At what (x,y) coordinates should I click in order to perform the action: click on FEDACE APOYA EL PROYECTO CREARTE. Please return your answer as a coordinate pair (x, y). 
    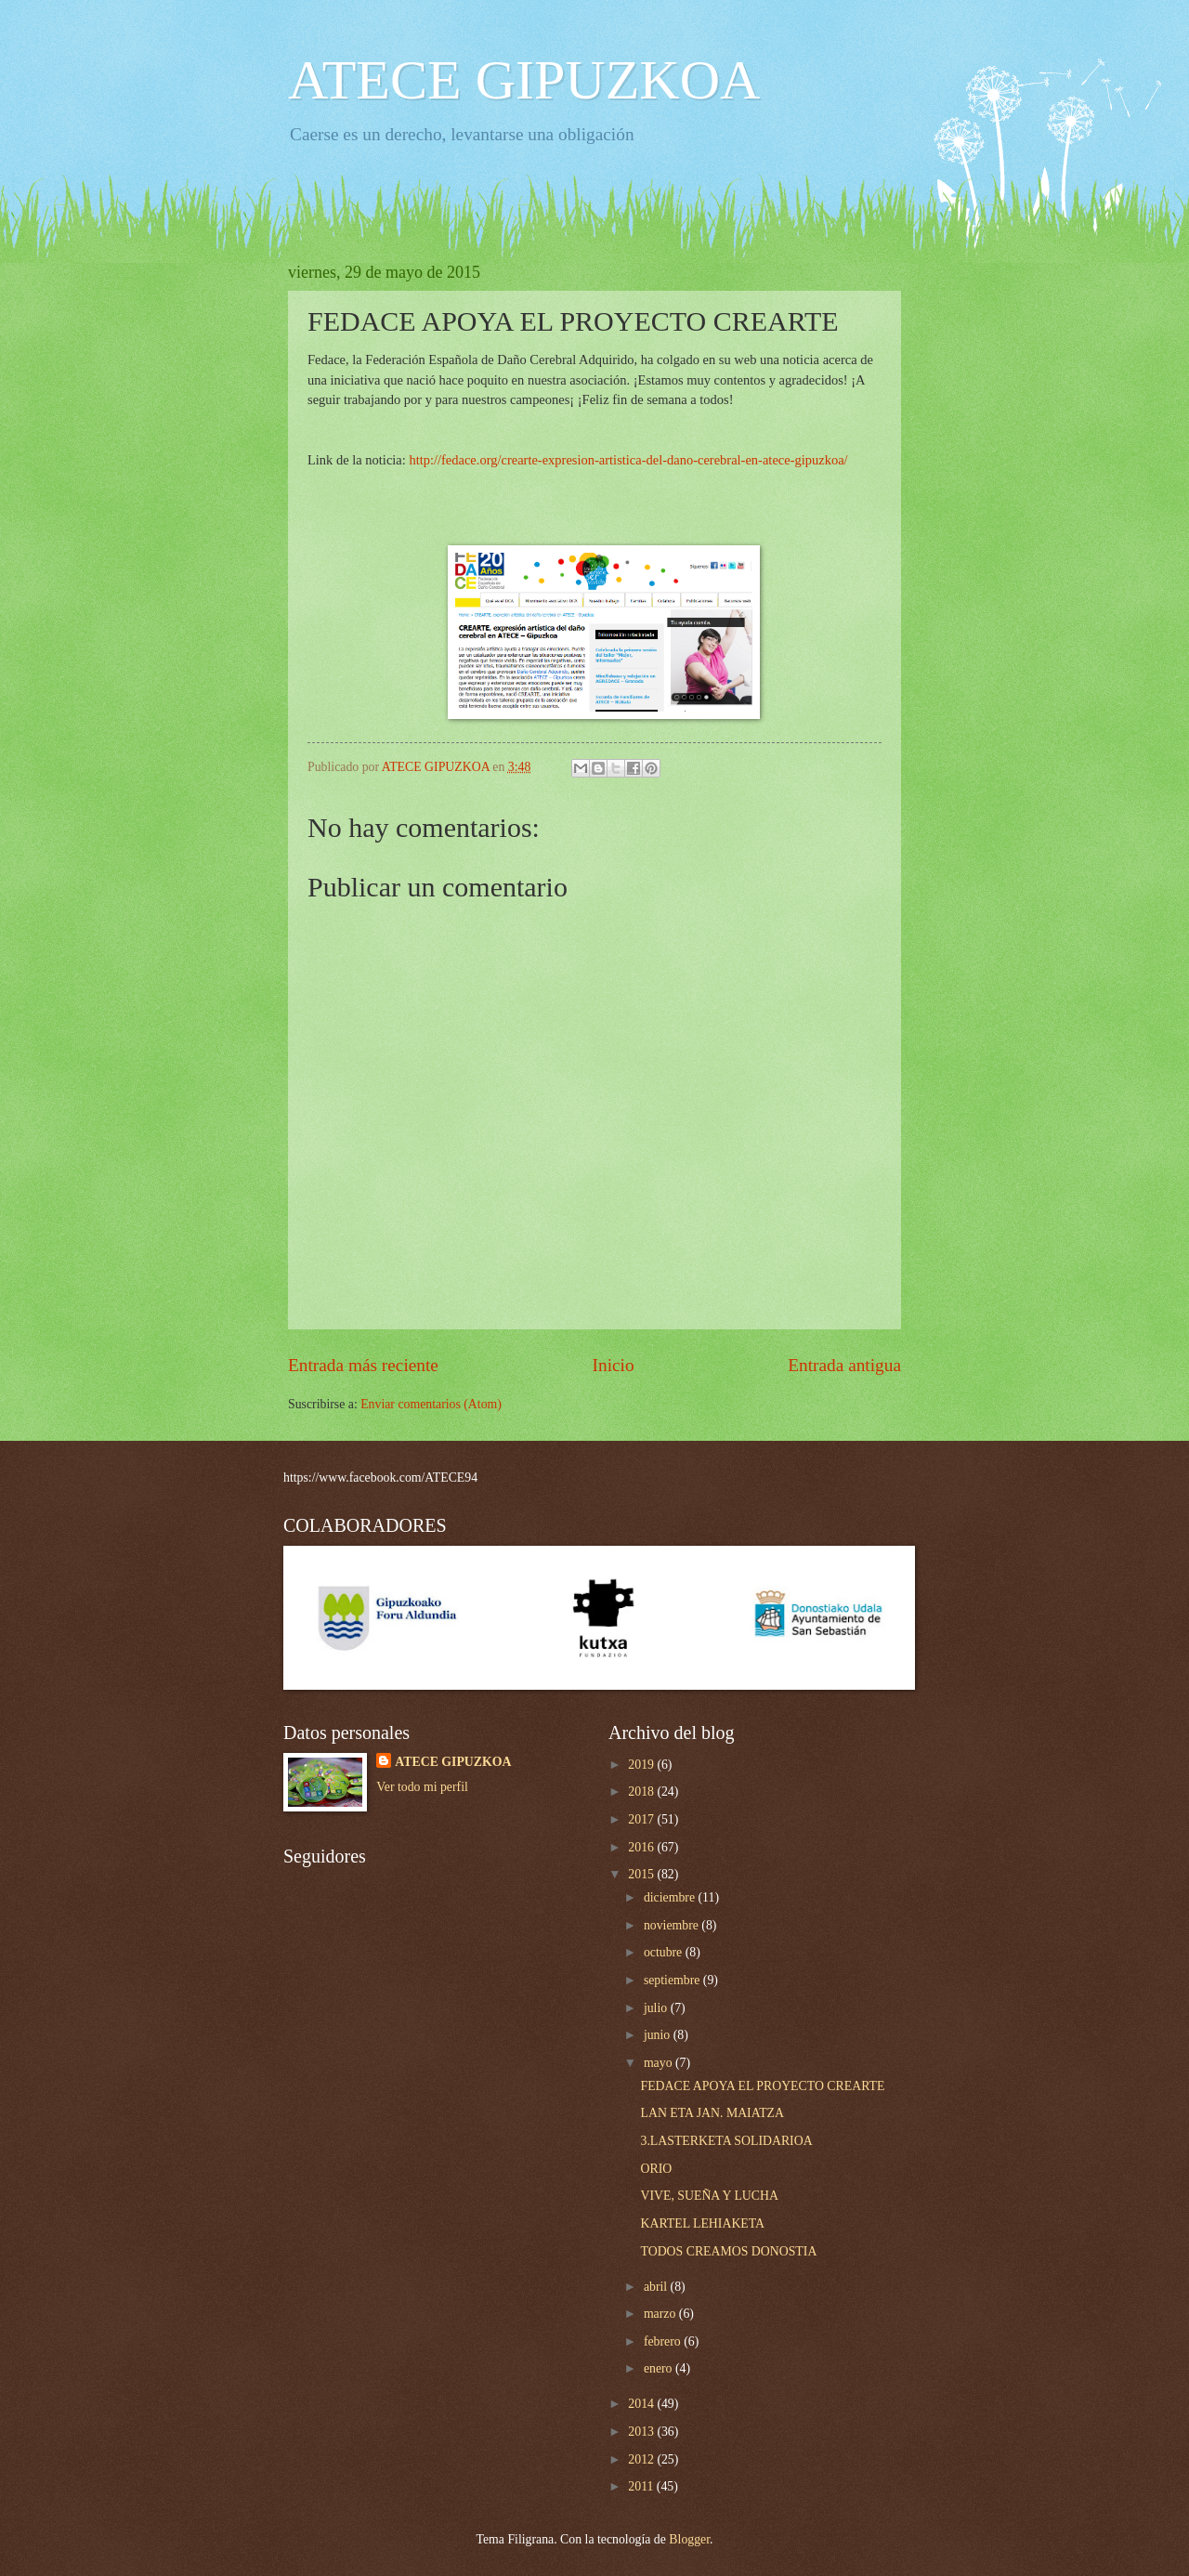
    Looking at the image, I should click on (762, 2086).